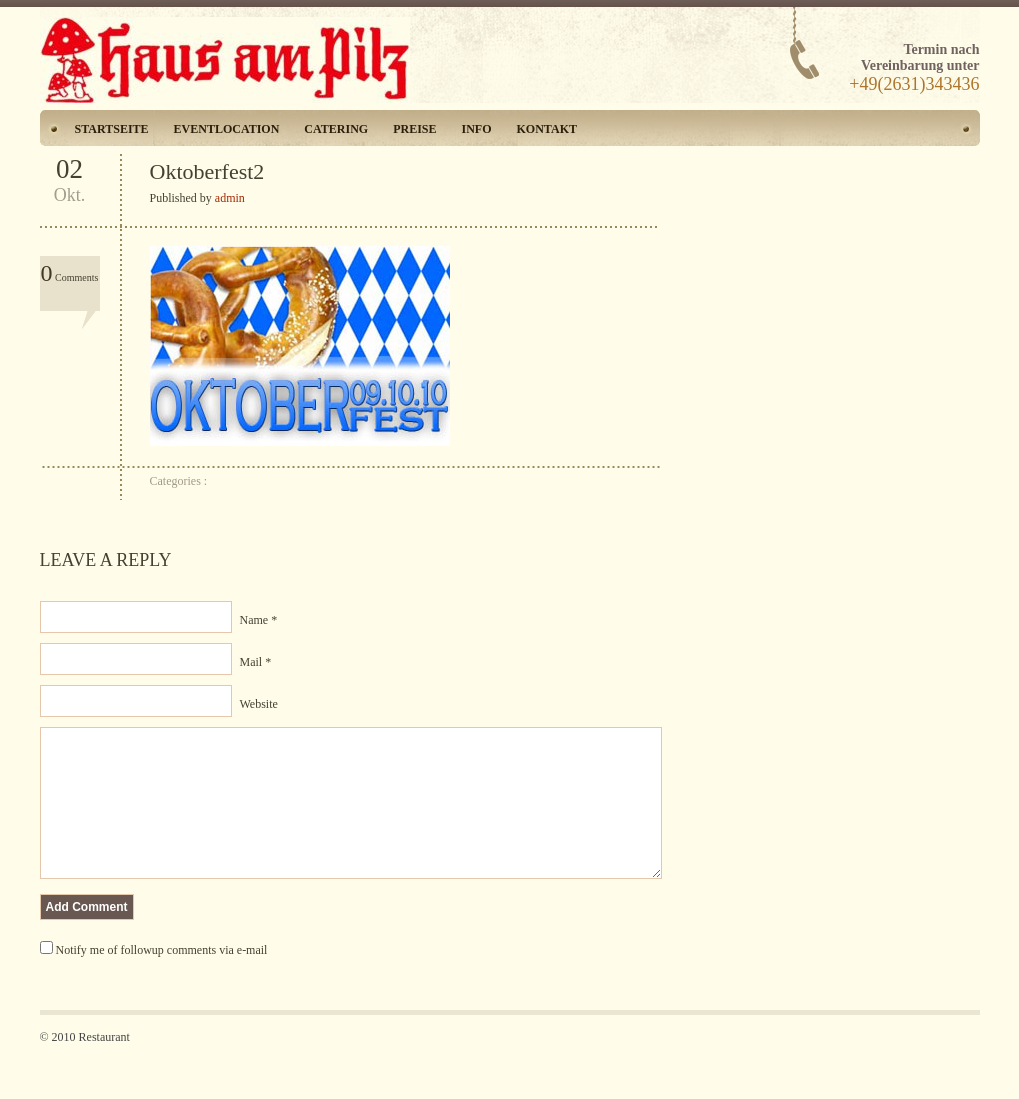  I want to click on Catering, so click(336, 129).